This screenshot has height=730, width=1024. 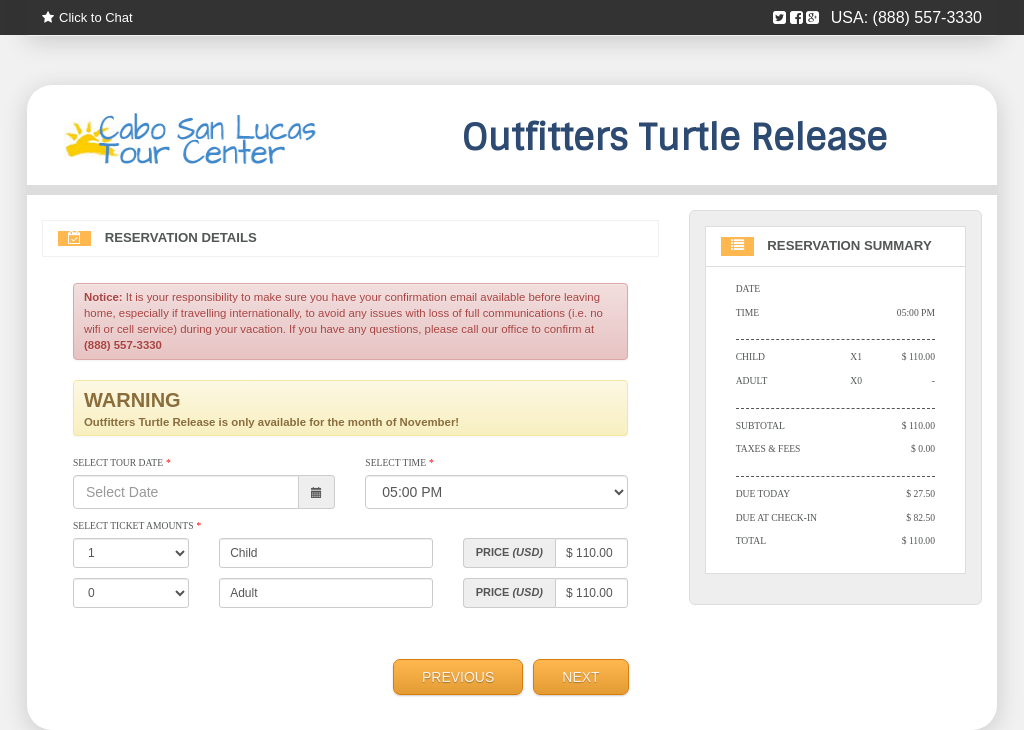 What do you see at coordinates (763, 493) in the screenshot?
I see `Due Today` at bounding box center [763, 493].